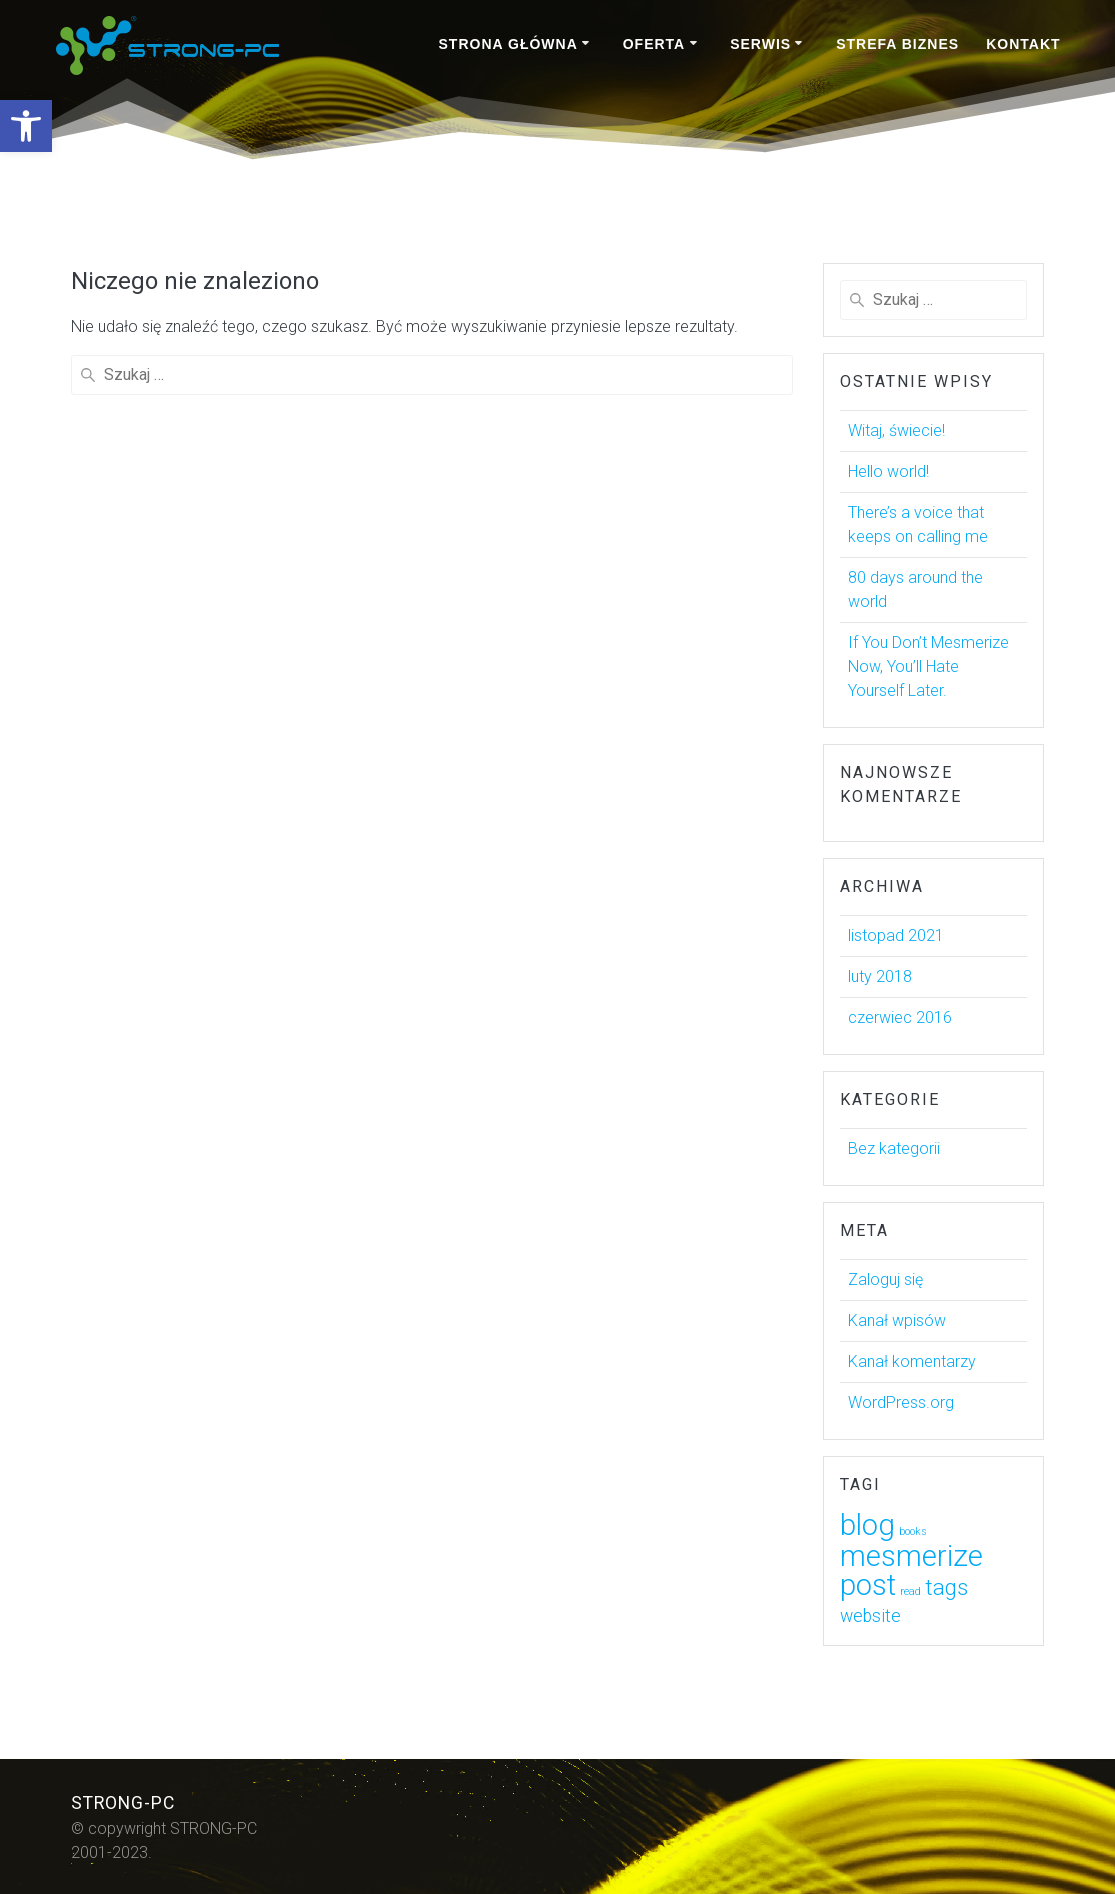 The width and height of the screenshot is (1115, 1894). What do you see at coordinates (912, 1361) in the screenshot?
I see `Kanał komentarzy [link]` at bounding box center [912, 1361].